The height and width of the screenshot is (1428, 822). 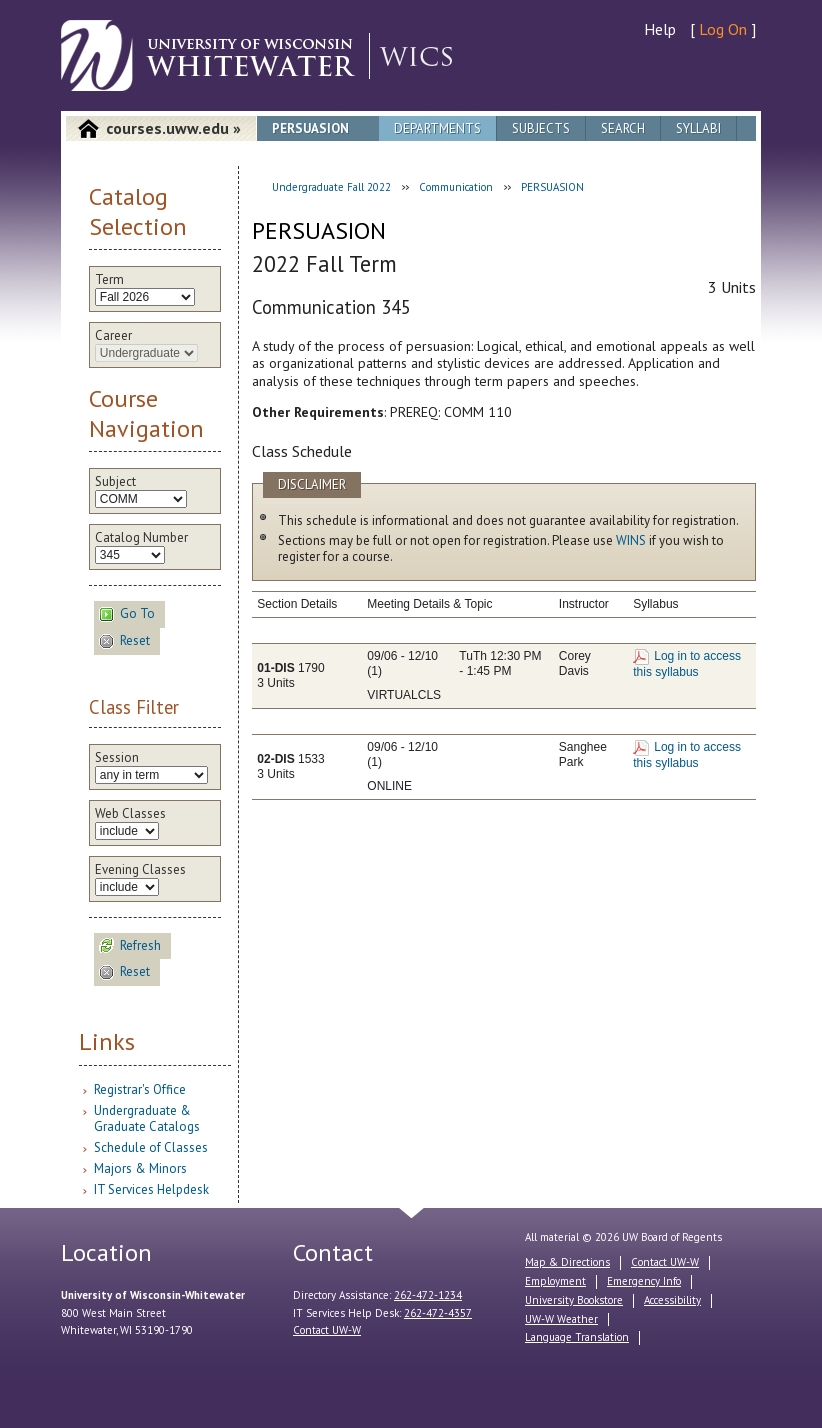 I want to click on Majors & Minors, so click(x=140, y=1168).